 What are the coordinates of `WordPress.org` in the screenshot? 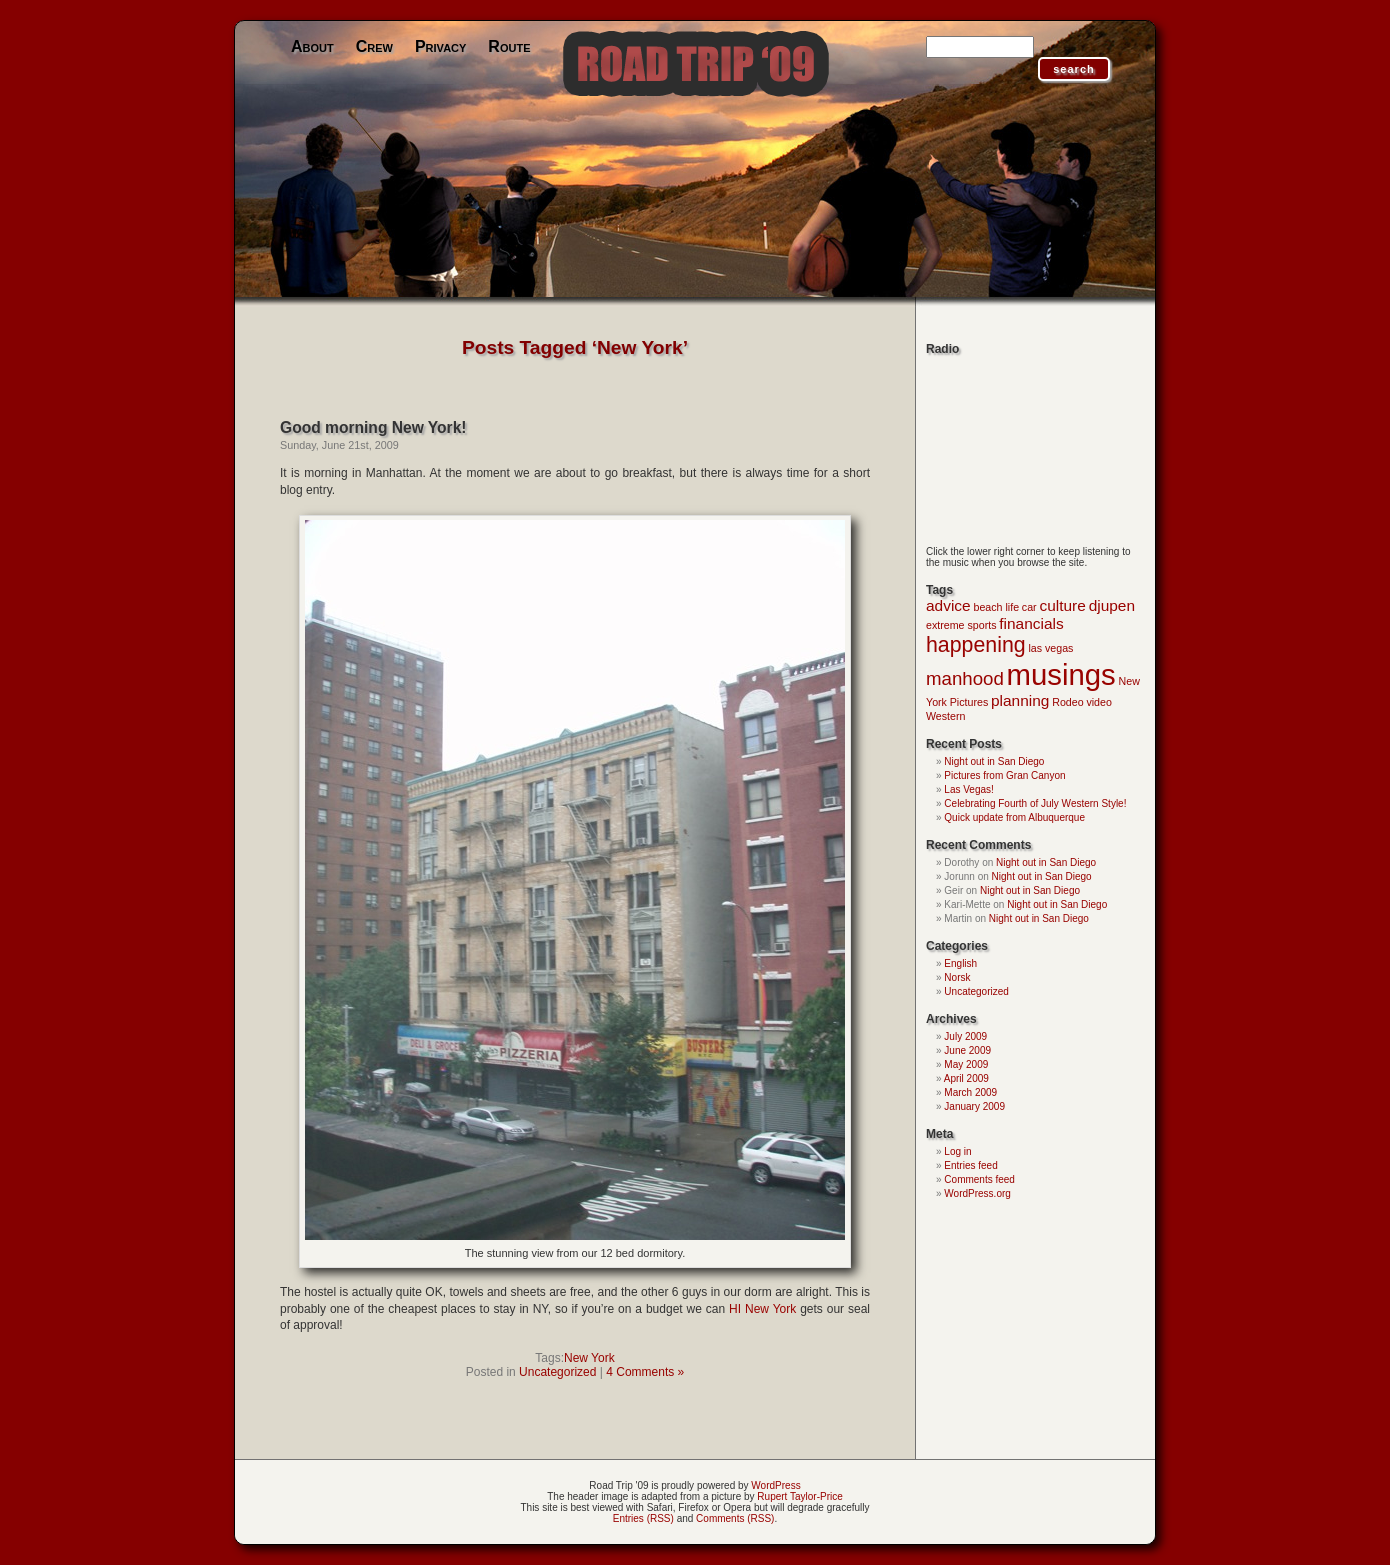 It's located at (977, 1193).